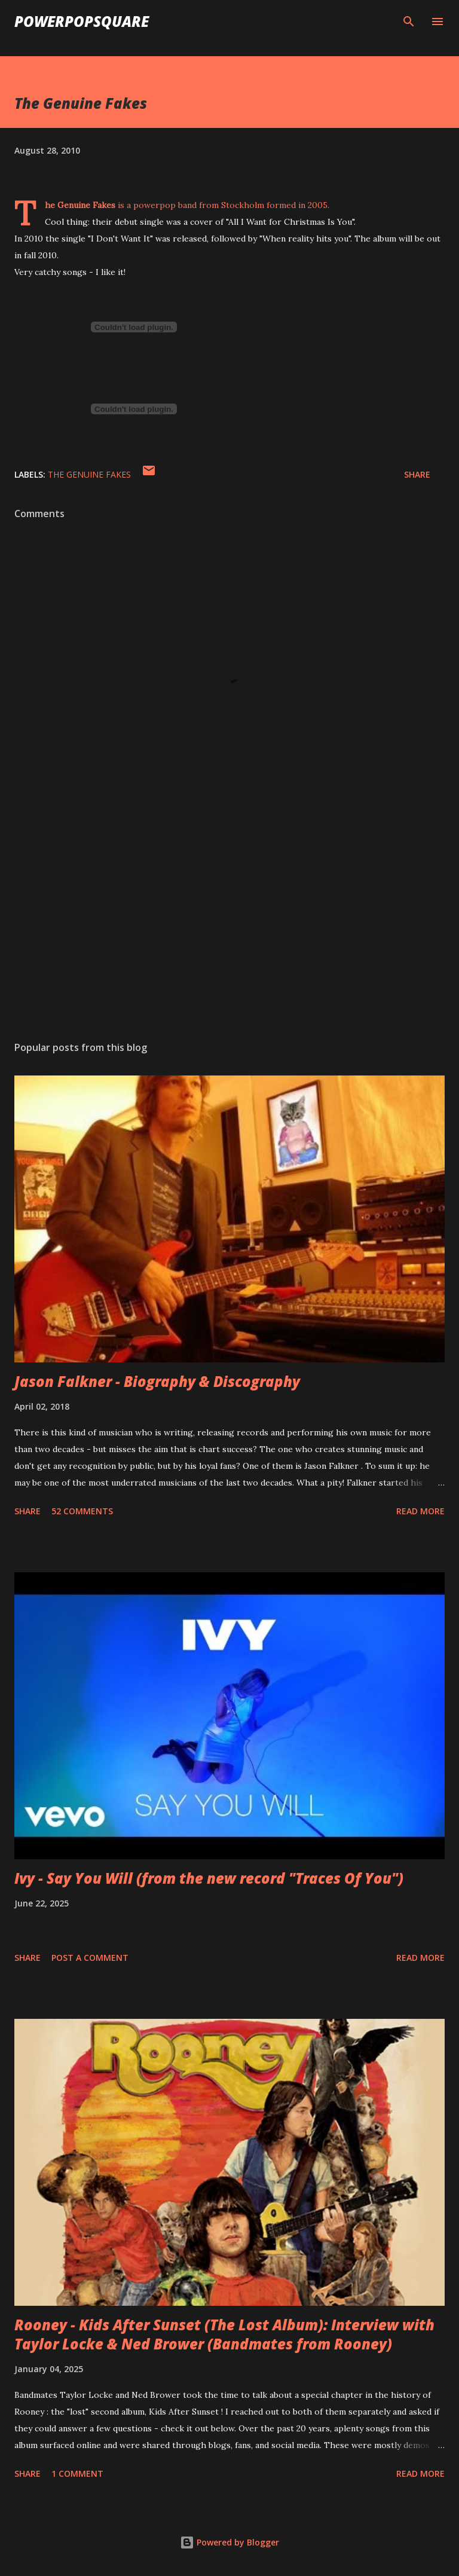 This screenshot has height=2576, width=459. Describe the element at coordinates (229, 2542) in the screenshot. I see `Powered by Blogger` at that location.